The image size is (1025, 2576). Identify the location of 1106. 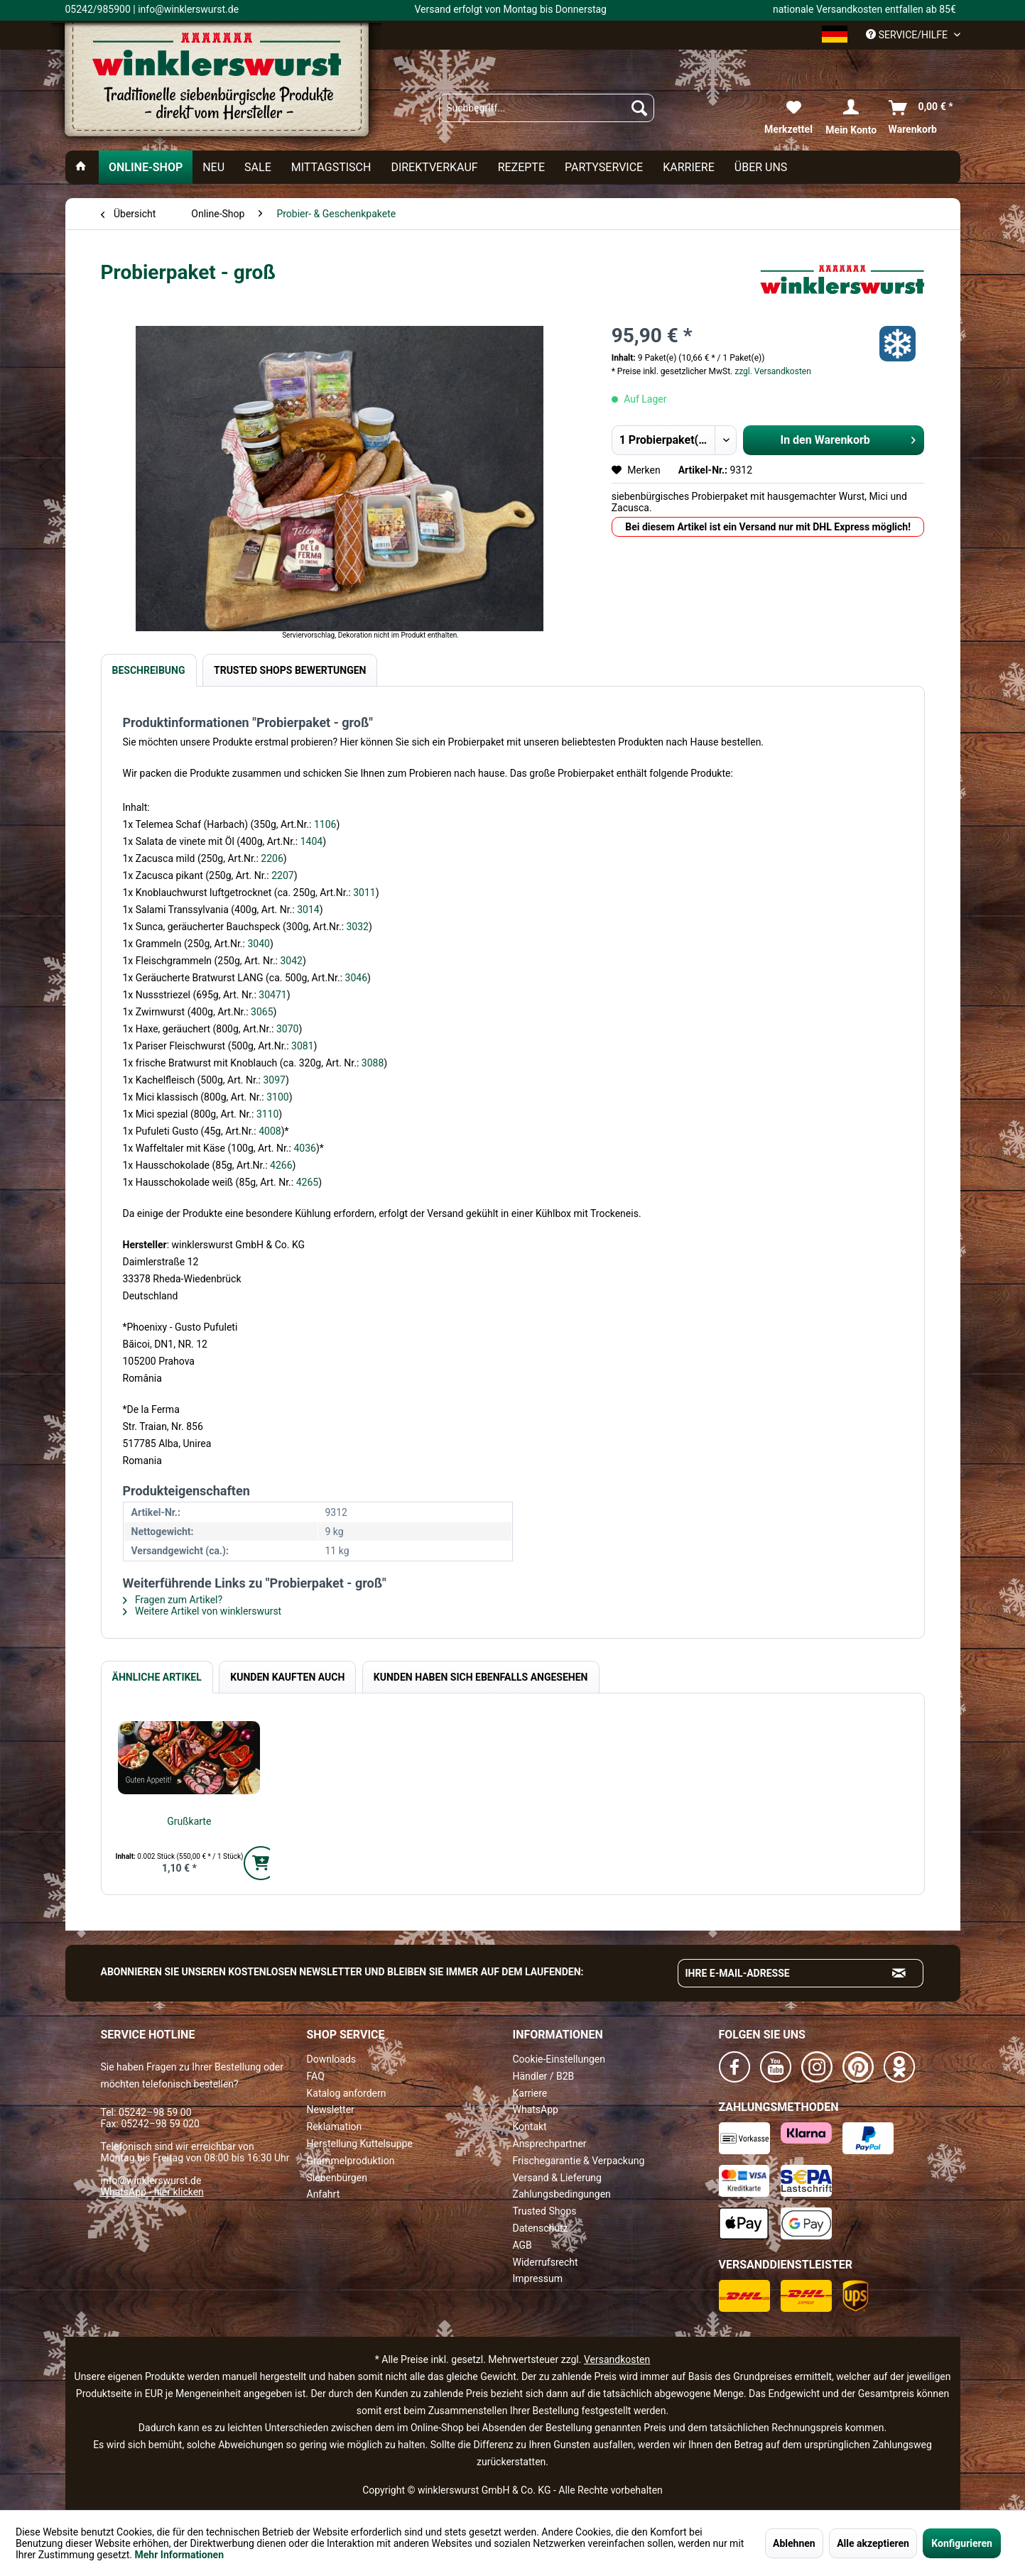
(325, 824).